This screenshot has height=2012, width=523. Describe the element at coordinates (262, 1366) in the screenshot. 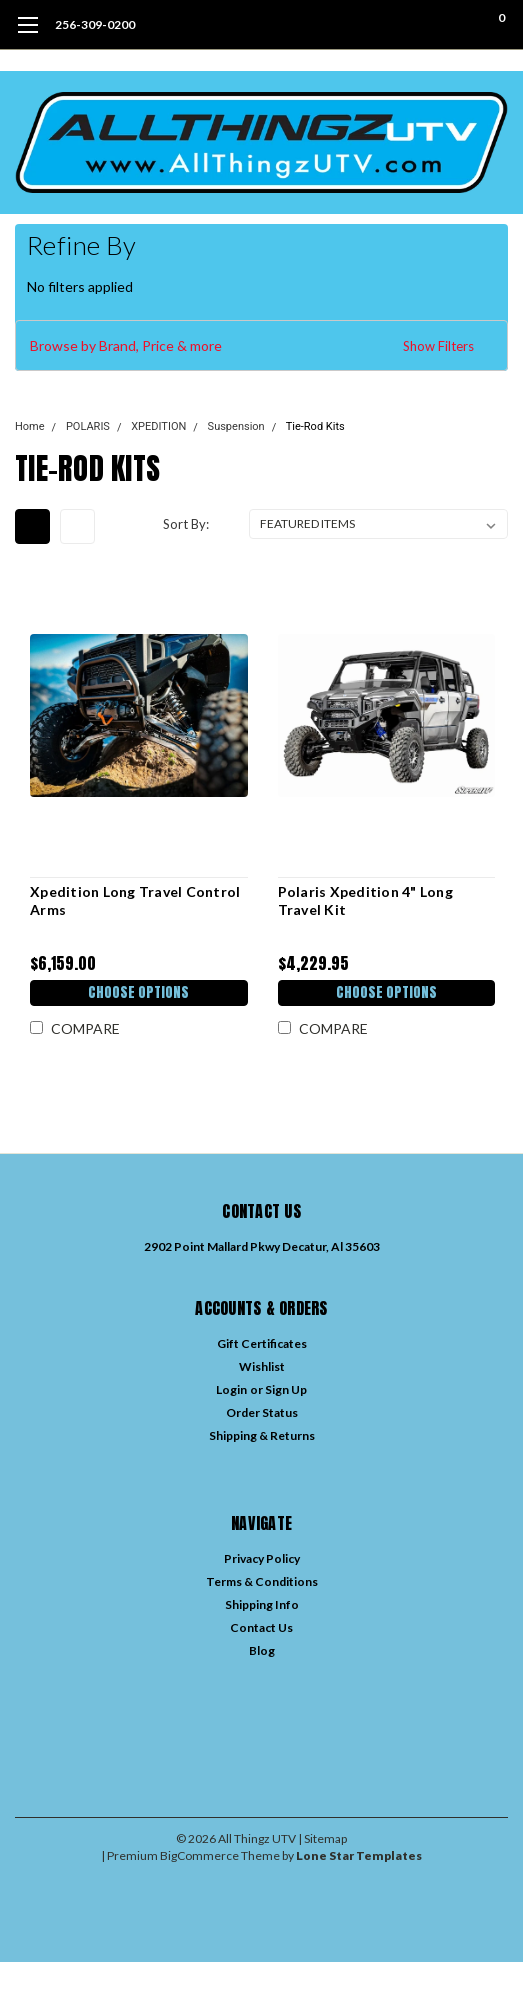

I see `Wishlist` at that location.